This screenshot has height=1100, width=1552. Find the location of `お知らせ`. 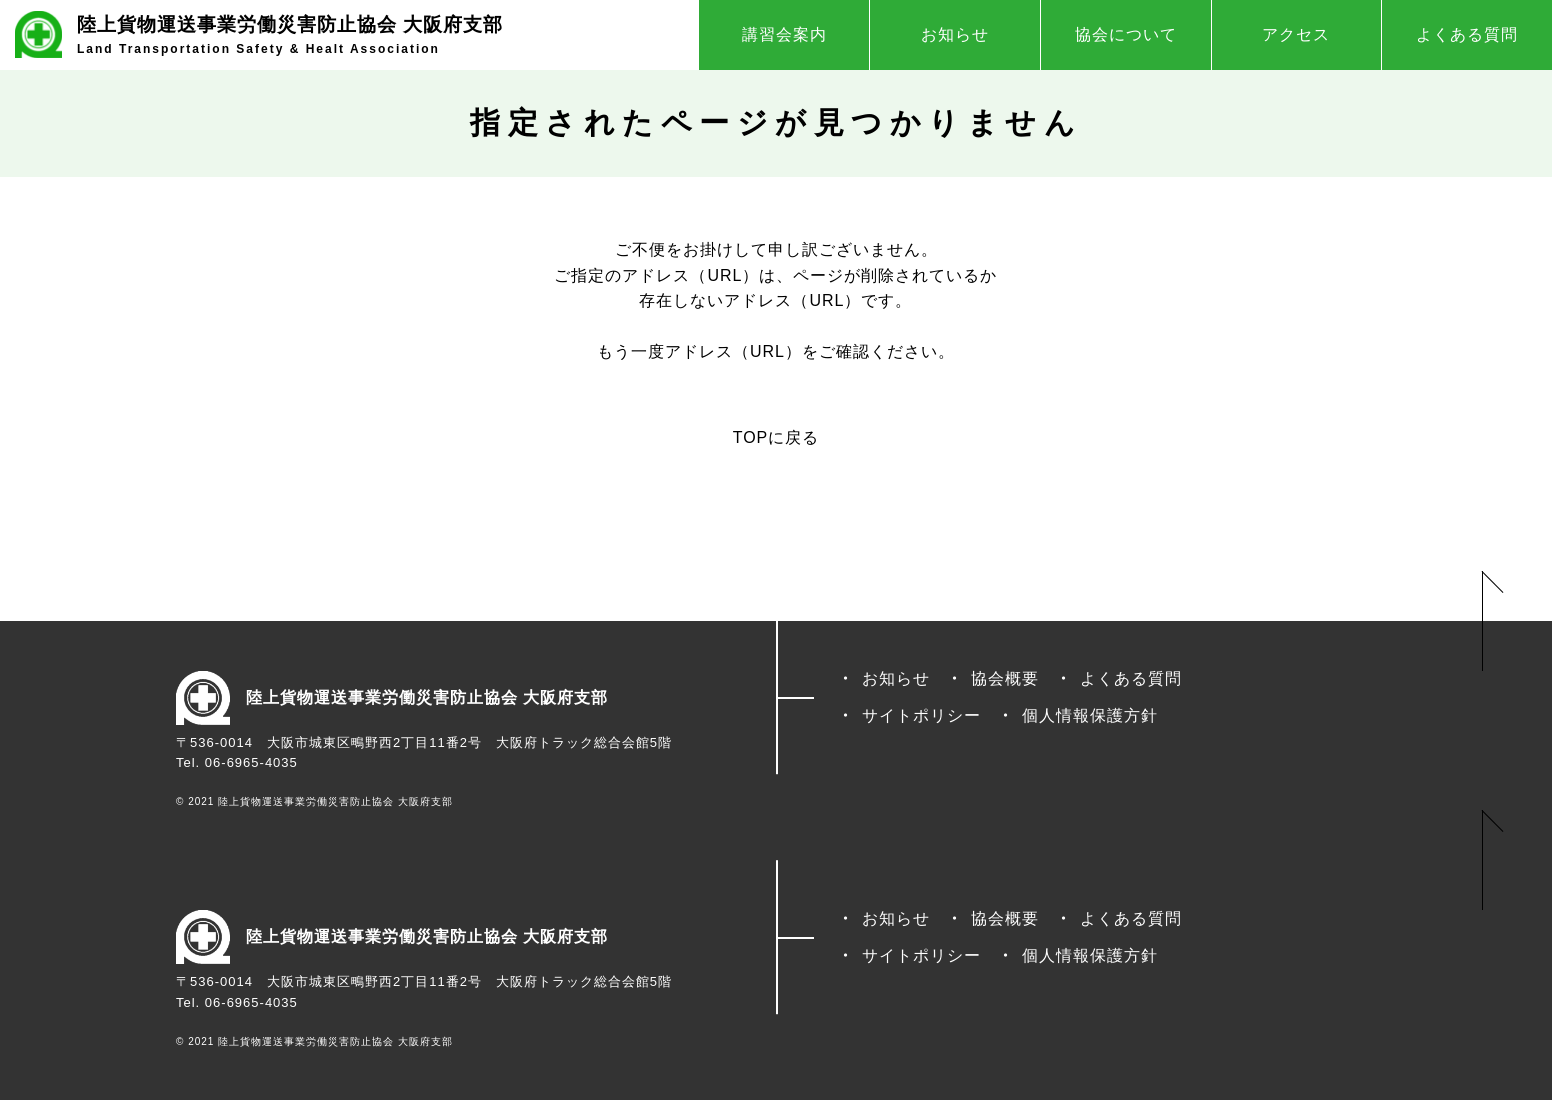

お知らせ is located at coordinates (955, 34).